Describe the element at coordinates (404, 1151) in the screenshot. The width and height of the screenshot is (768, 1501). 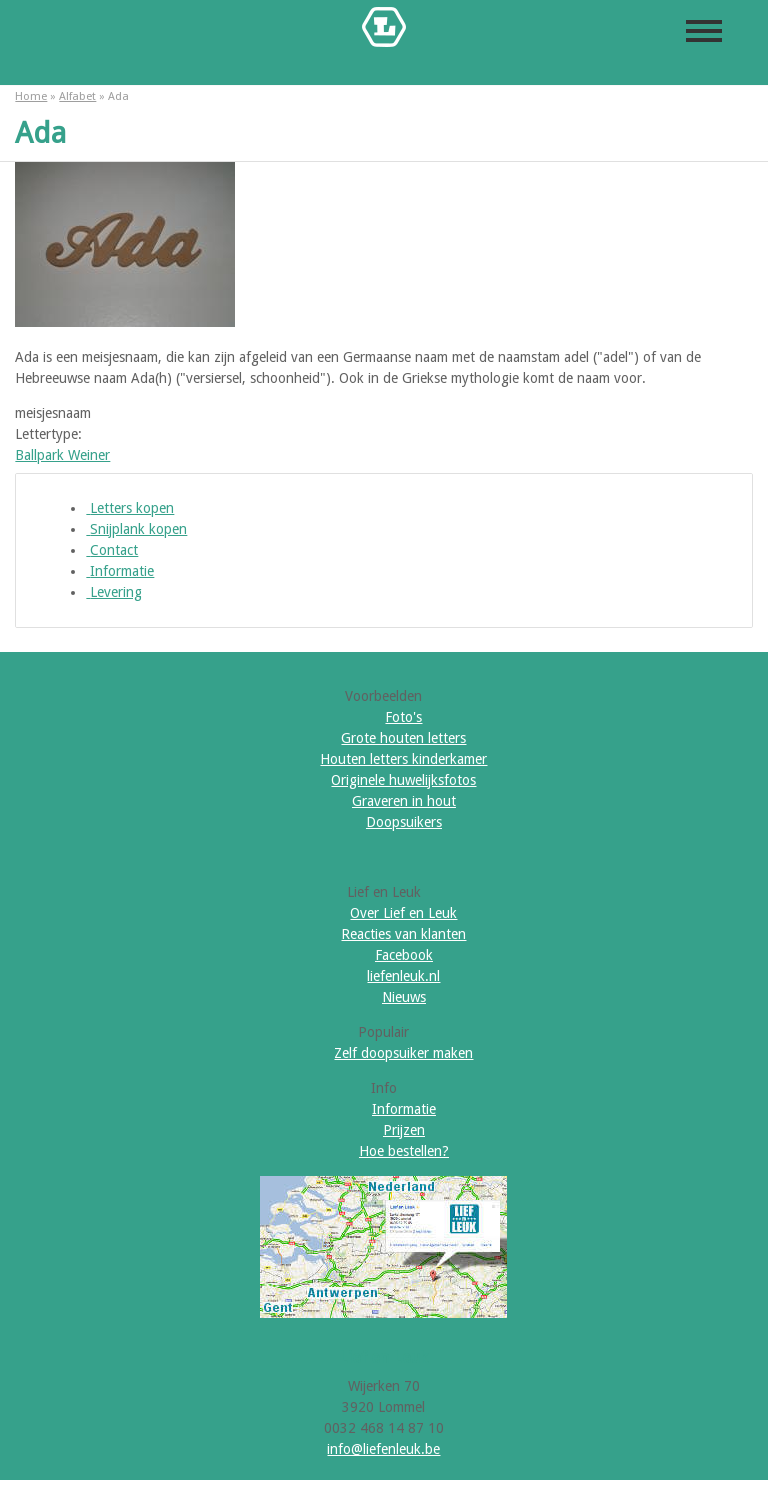
I see `Hoe bestellen?` at that location.